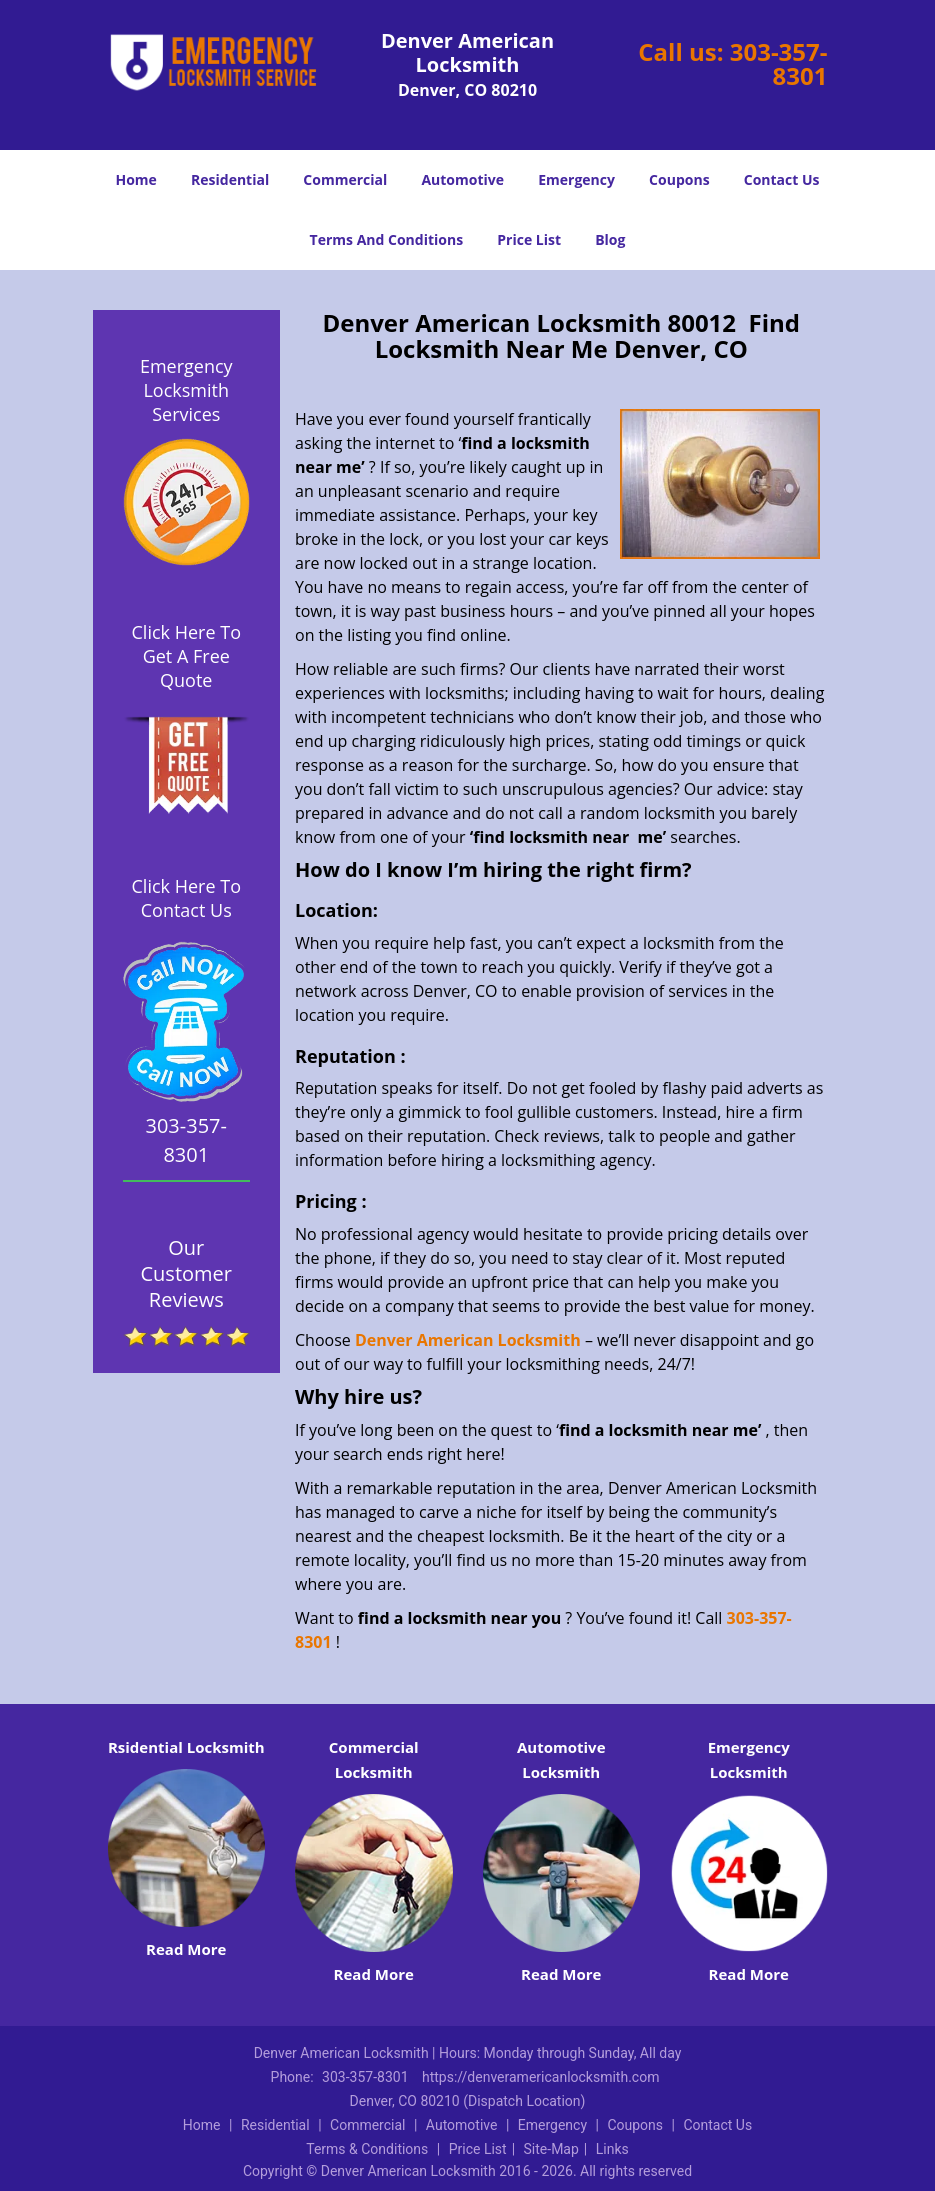 The image size is (935, 2191). Describe the element at coordinates (468, 1340) in the screenshot. I see `Denver American Locksmith` at that location.